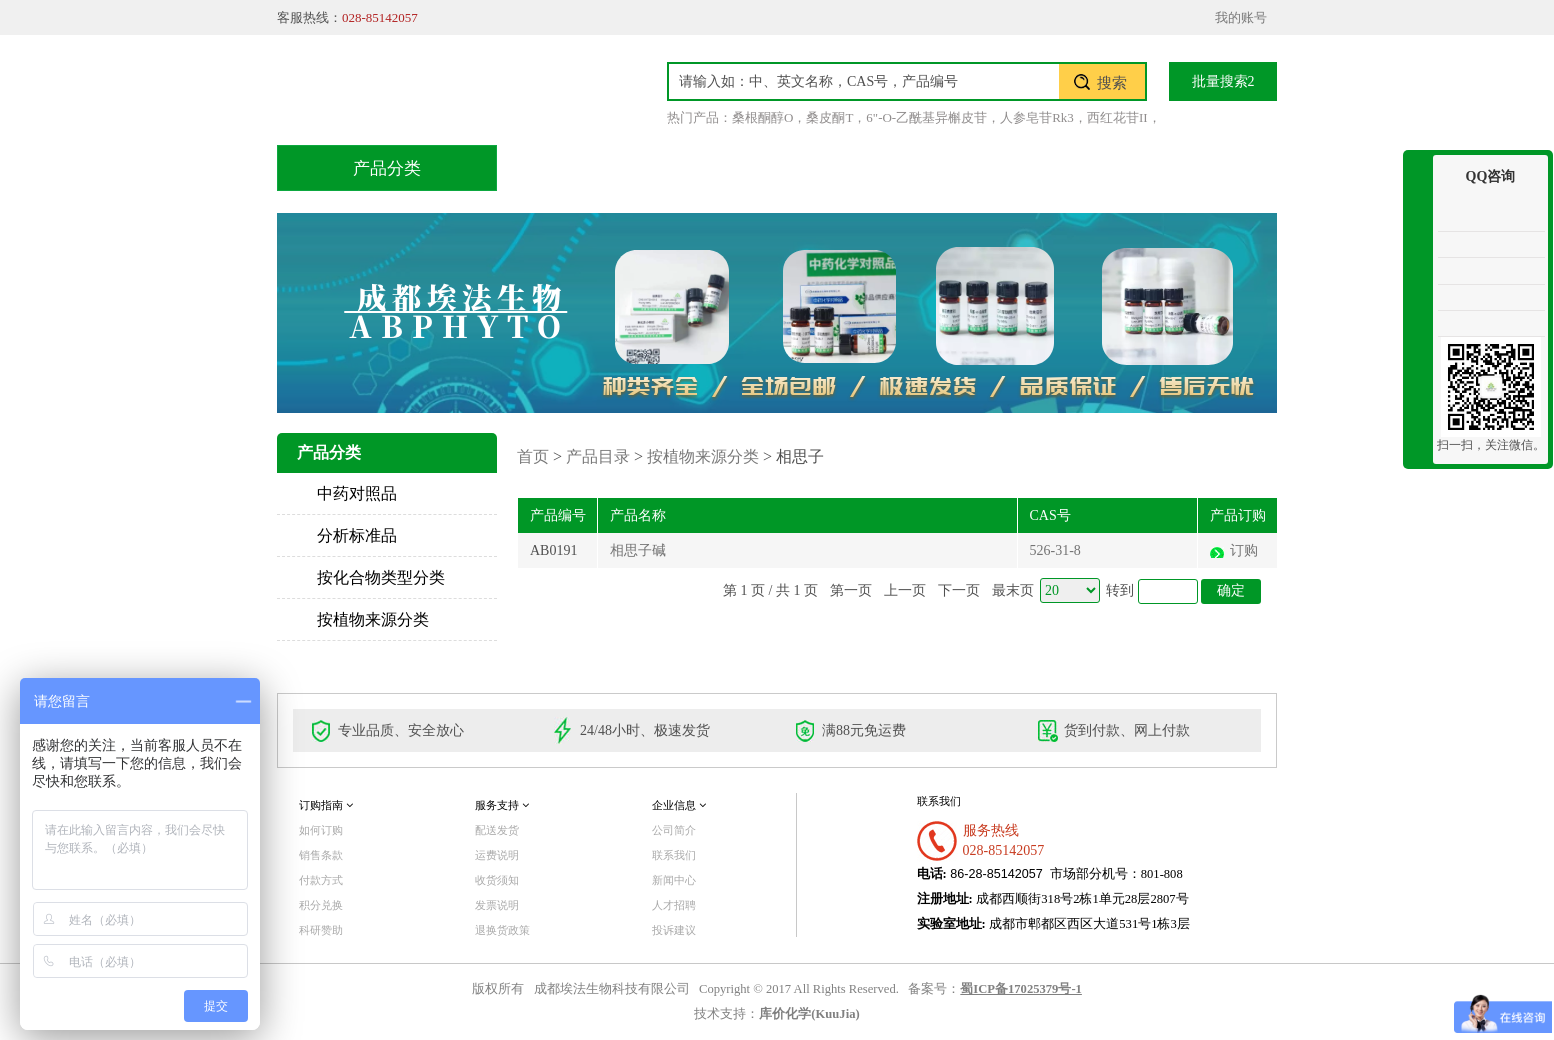 The width and height of the screenshot is (1554, 1040). I want to click on 526-31-8, so click(1055, 550).